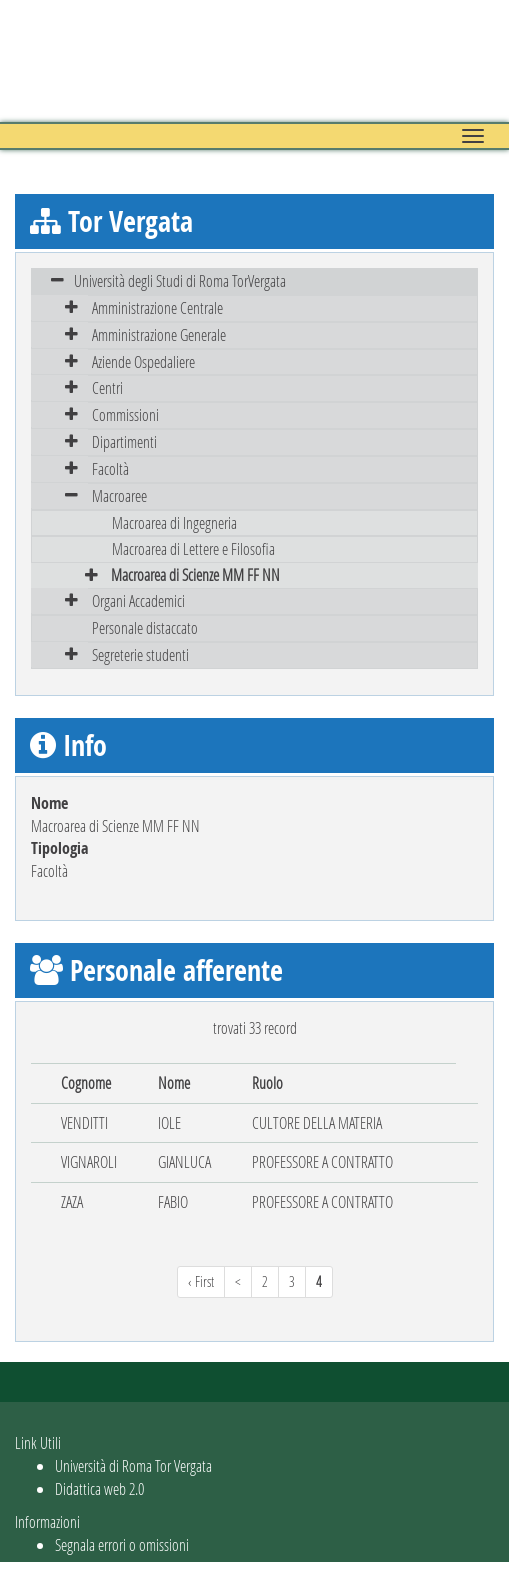  I want to click on Commissioni, so click(125, 414).